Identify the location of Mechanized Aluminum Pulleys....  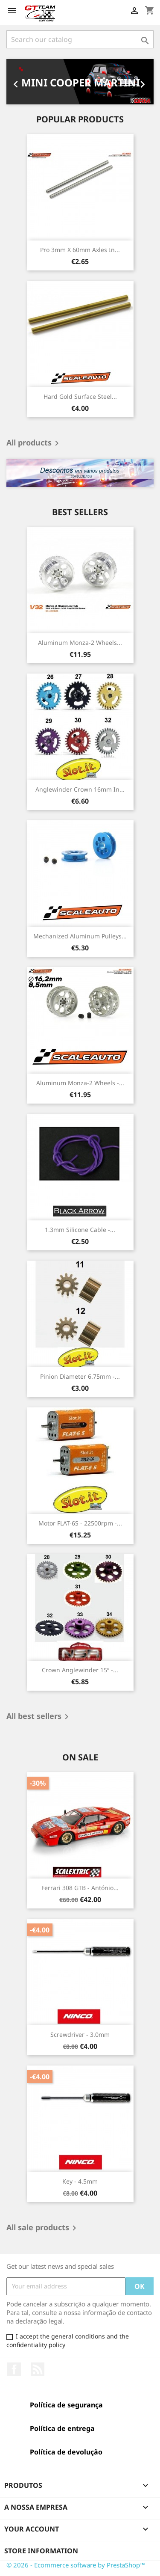
(80, 936).